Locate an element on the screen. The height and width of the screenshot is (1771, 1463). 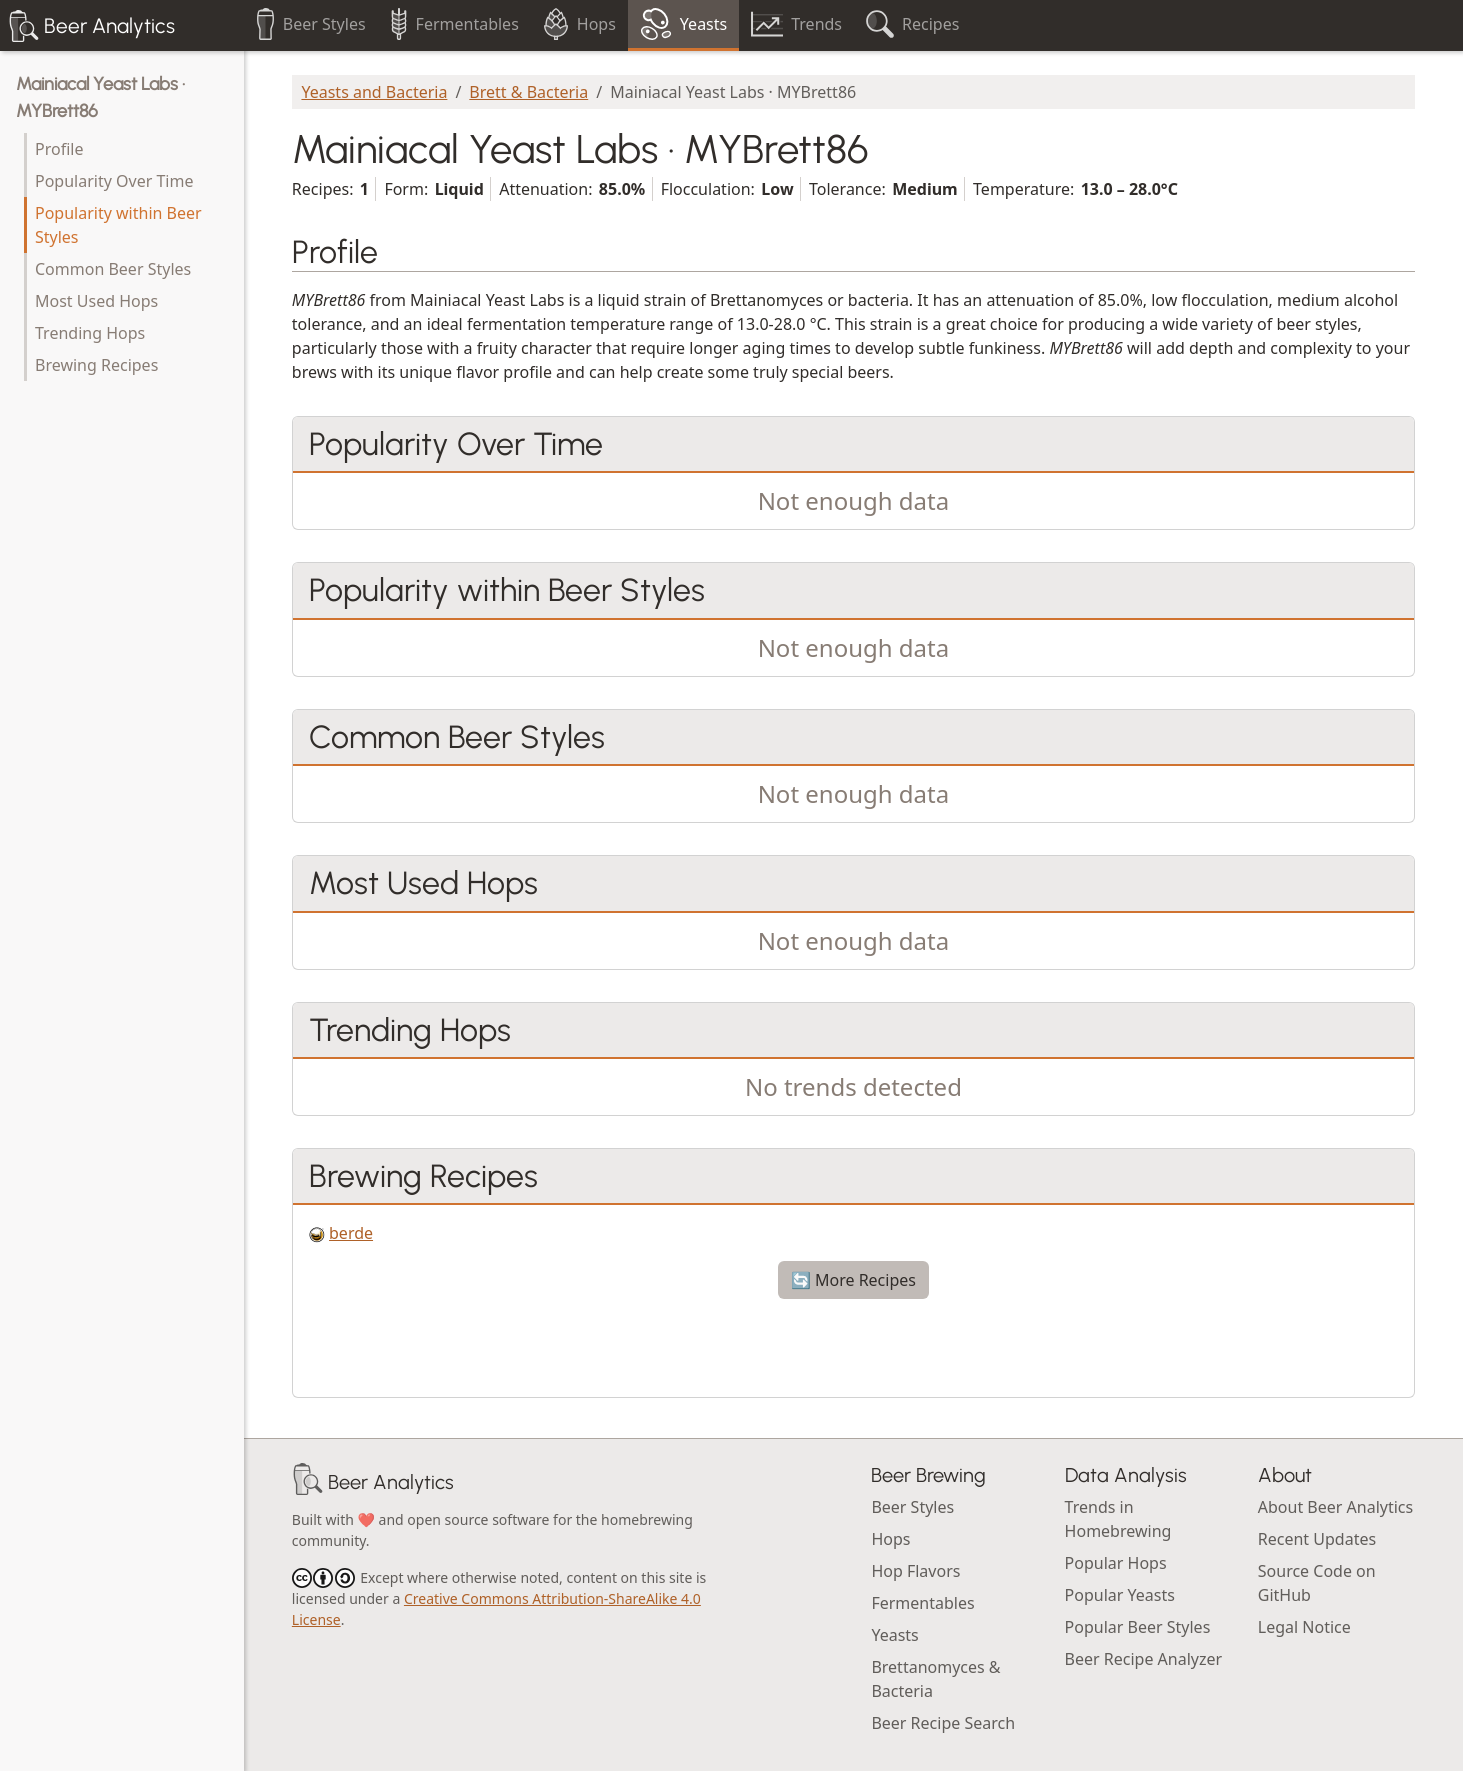
About Beer Analytics is located at coordinates (1335, 1507).